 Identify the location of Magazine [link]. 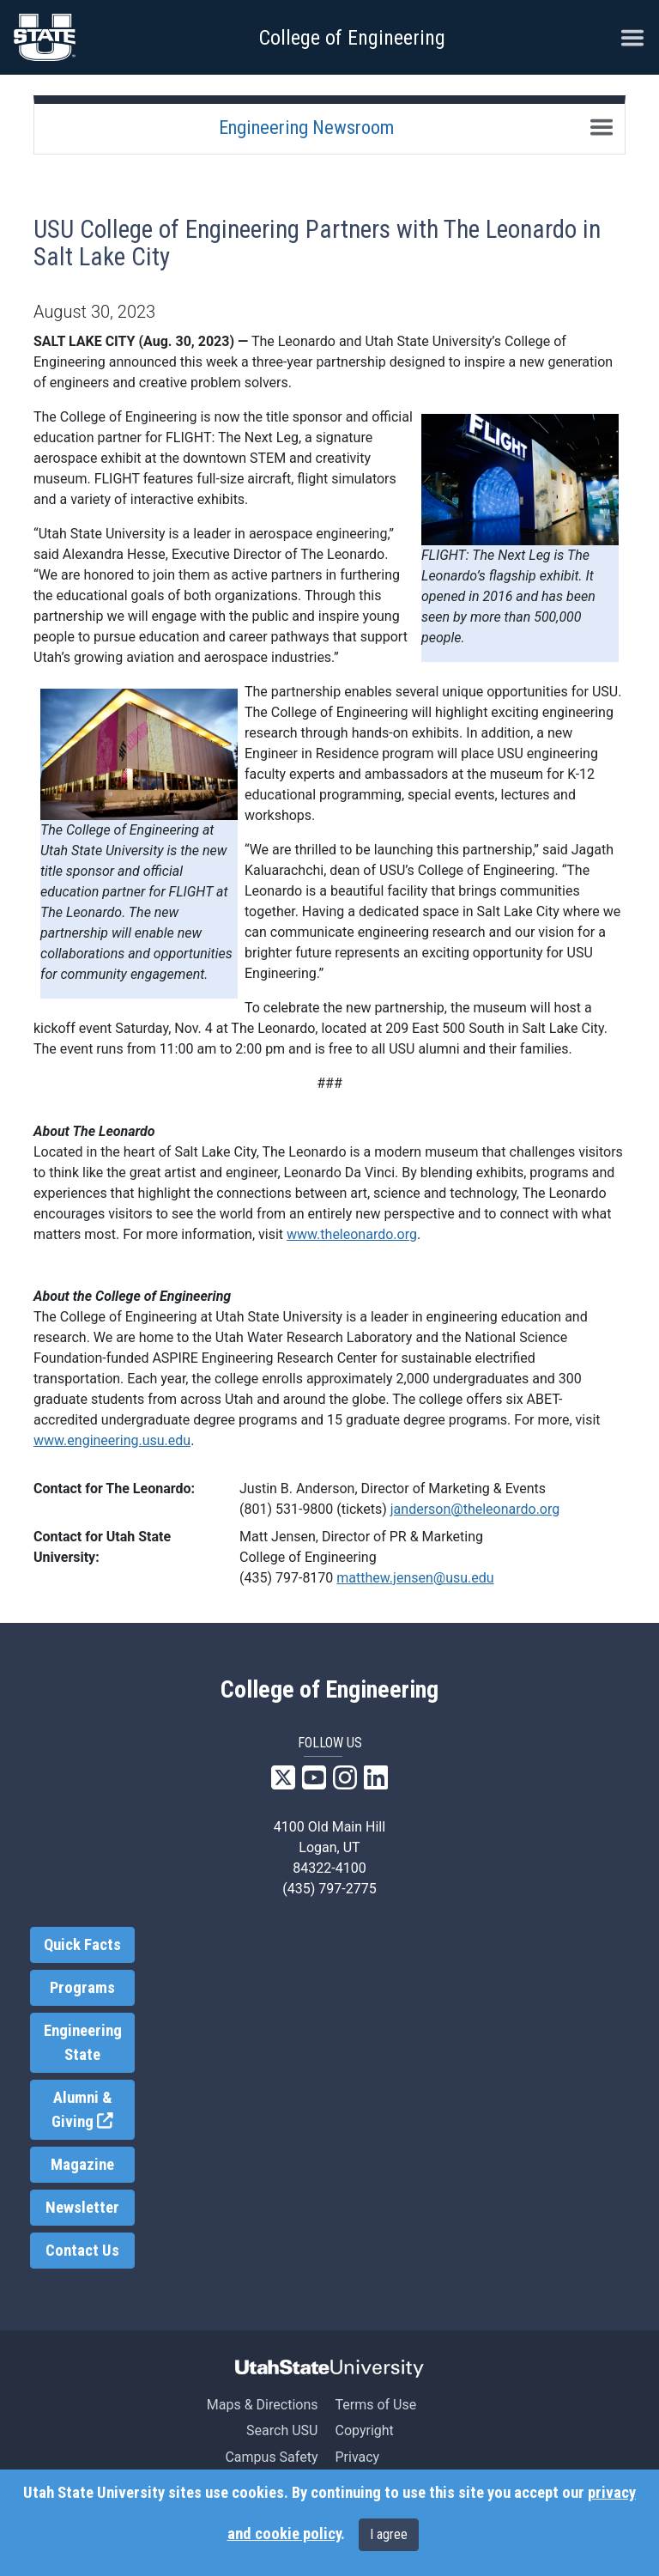
(82, 2164).